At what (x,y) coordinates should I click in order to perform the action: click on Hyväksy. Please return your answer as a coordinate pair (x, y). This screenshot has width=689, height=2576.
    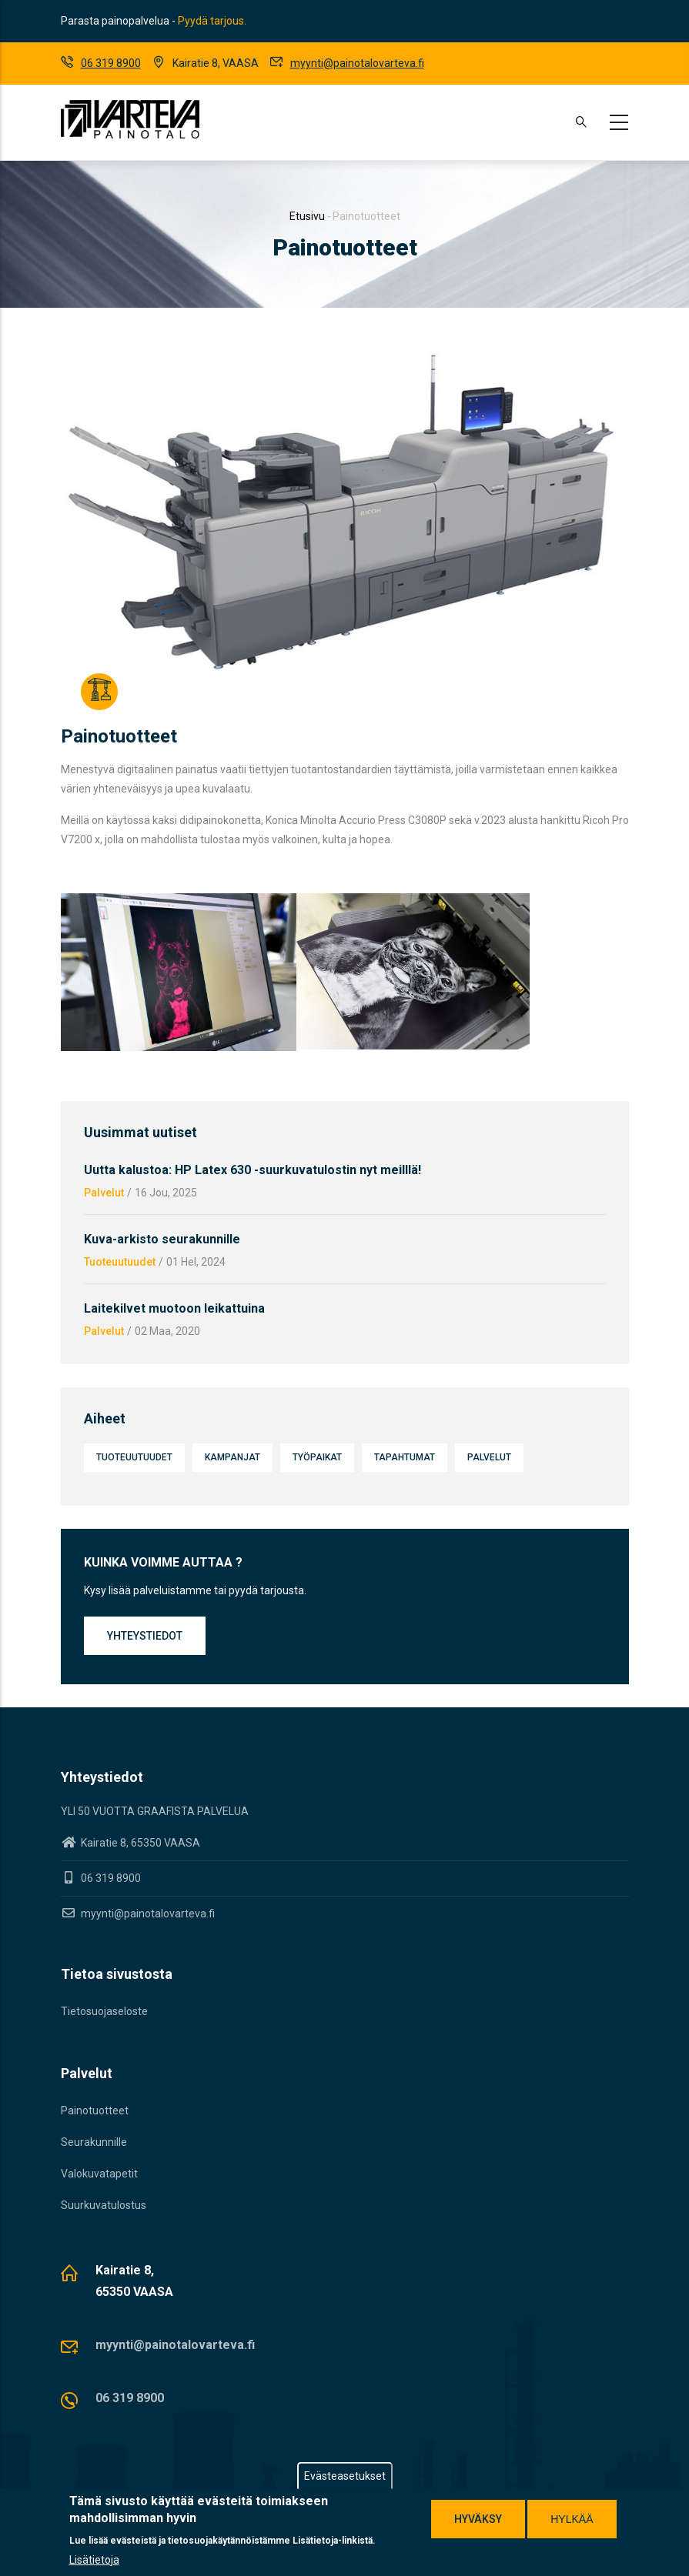
    Looking at the image, I should click on (478, 2519).